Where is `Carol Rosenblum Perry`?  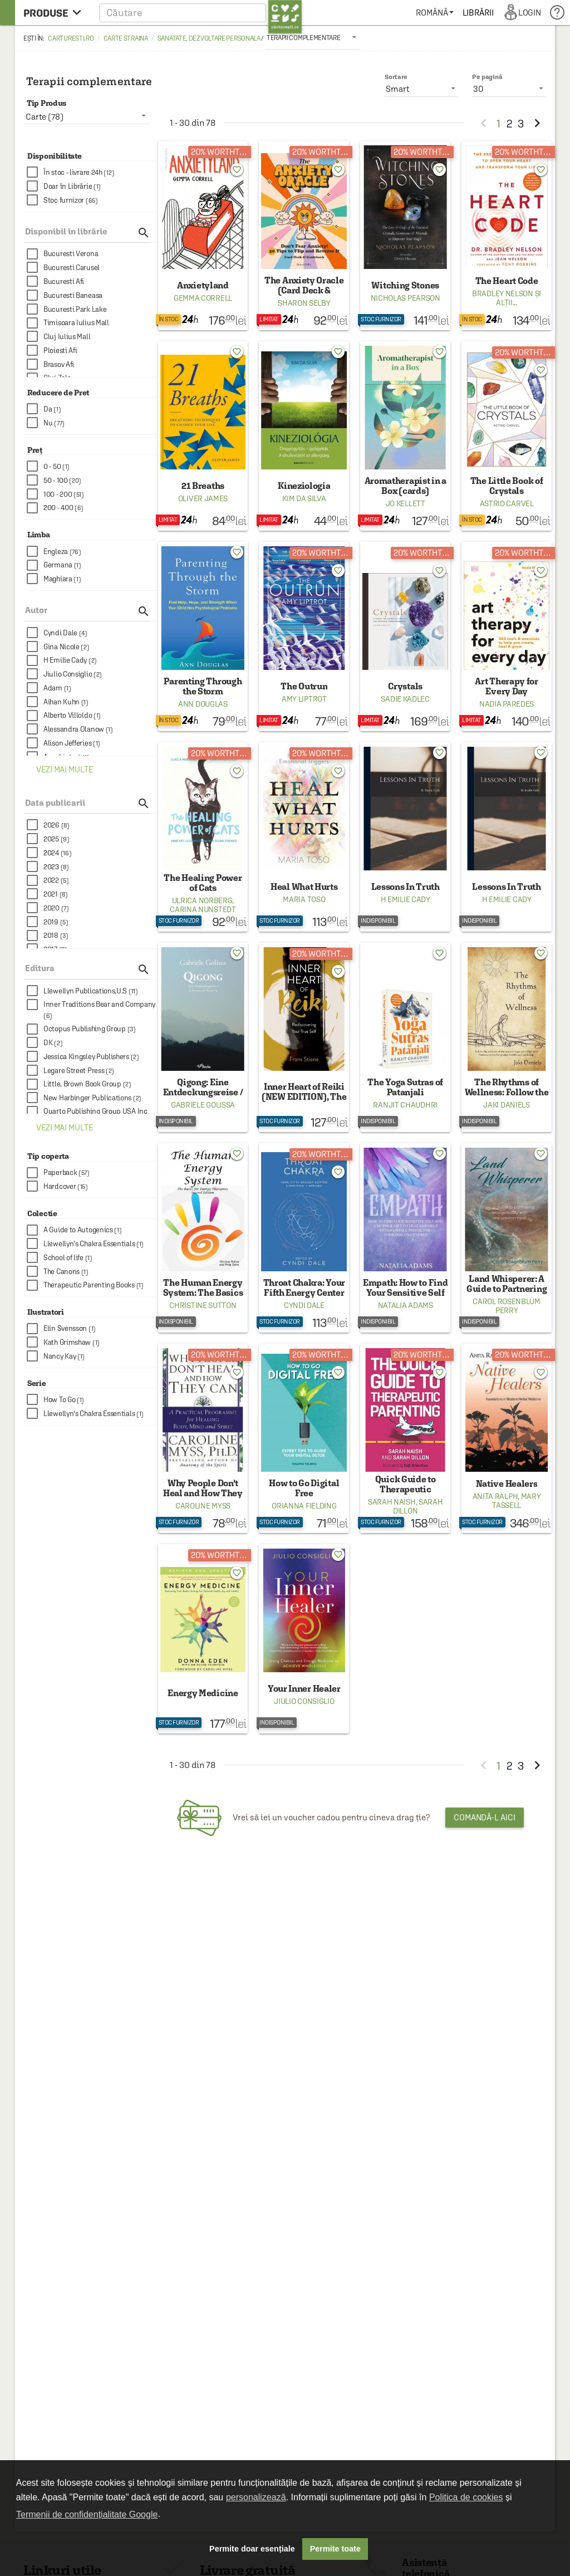
Carol Rosenblum Perry is located at coordinates (506, 1306).